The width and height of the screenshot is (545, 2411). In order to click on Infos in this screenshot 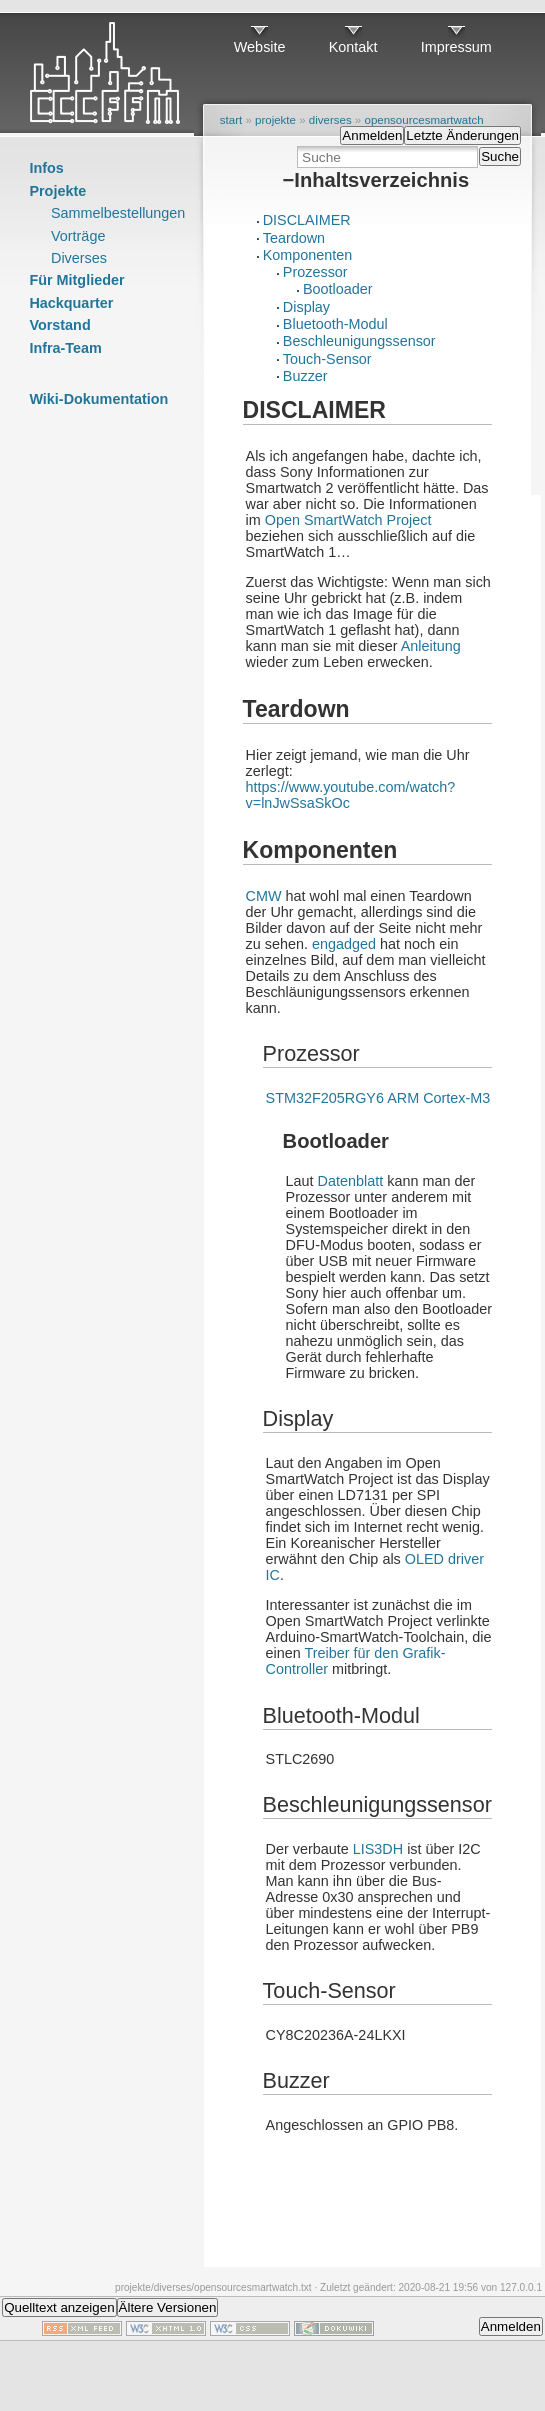, I will do `click(46, 168)`.